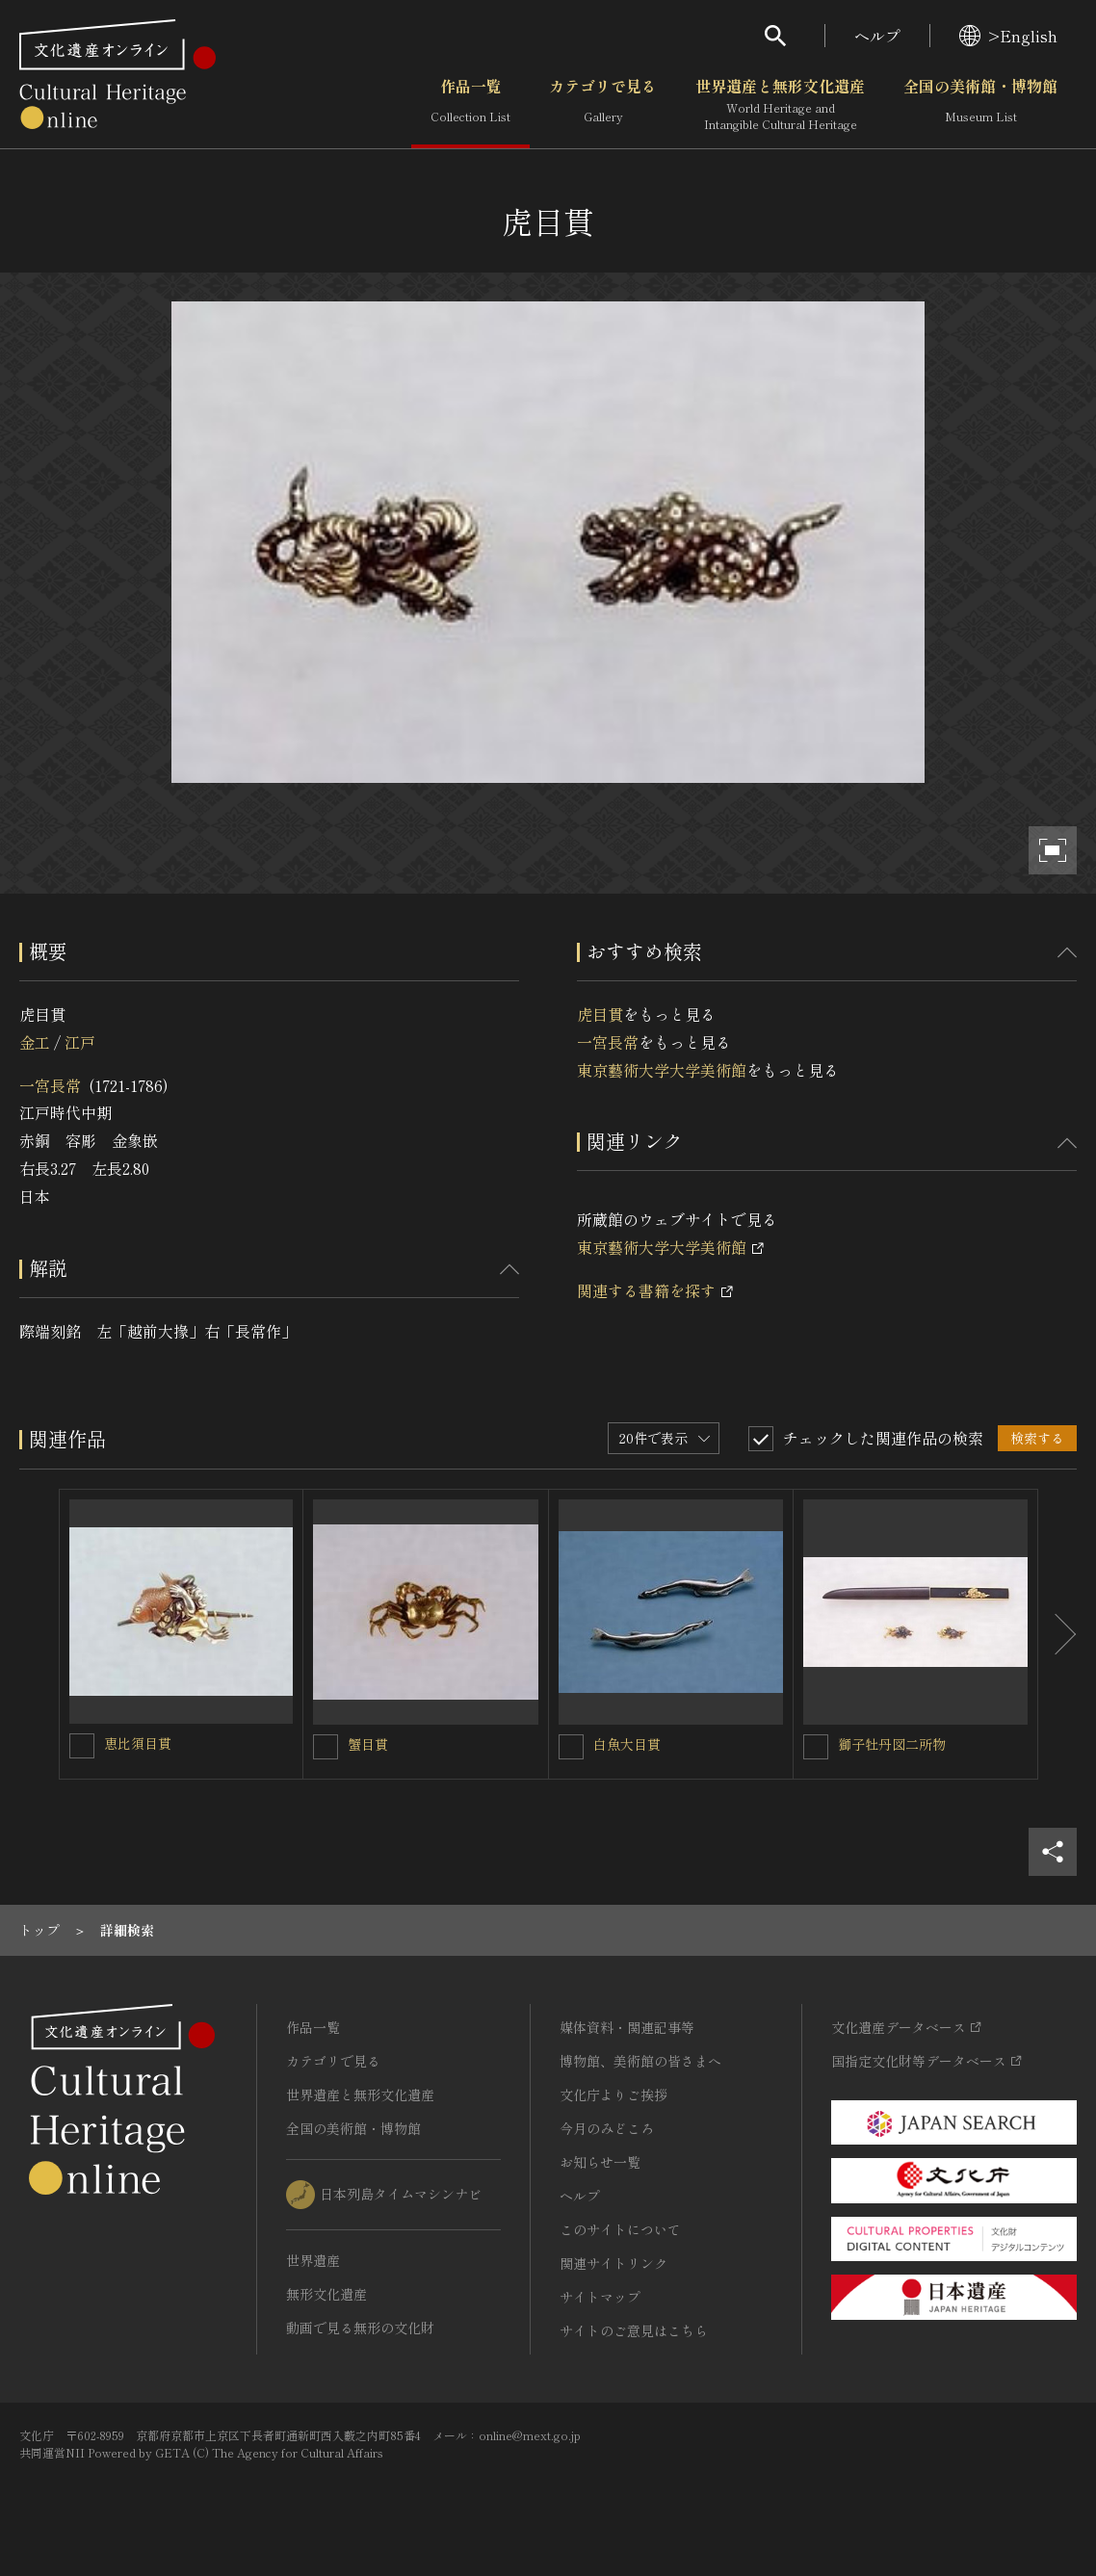  Describe the element at coordinates (600, 2162) in the screenshot. I see `お知らせ一覧` at that location.